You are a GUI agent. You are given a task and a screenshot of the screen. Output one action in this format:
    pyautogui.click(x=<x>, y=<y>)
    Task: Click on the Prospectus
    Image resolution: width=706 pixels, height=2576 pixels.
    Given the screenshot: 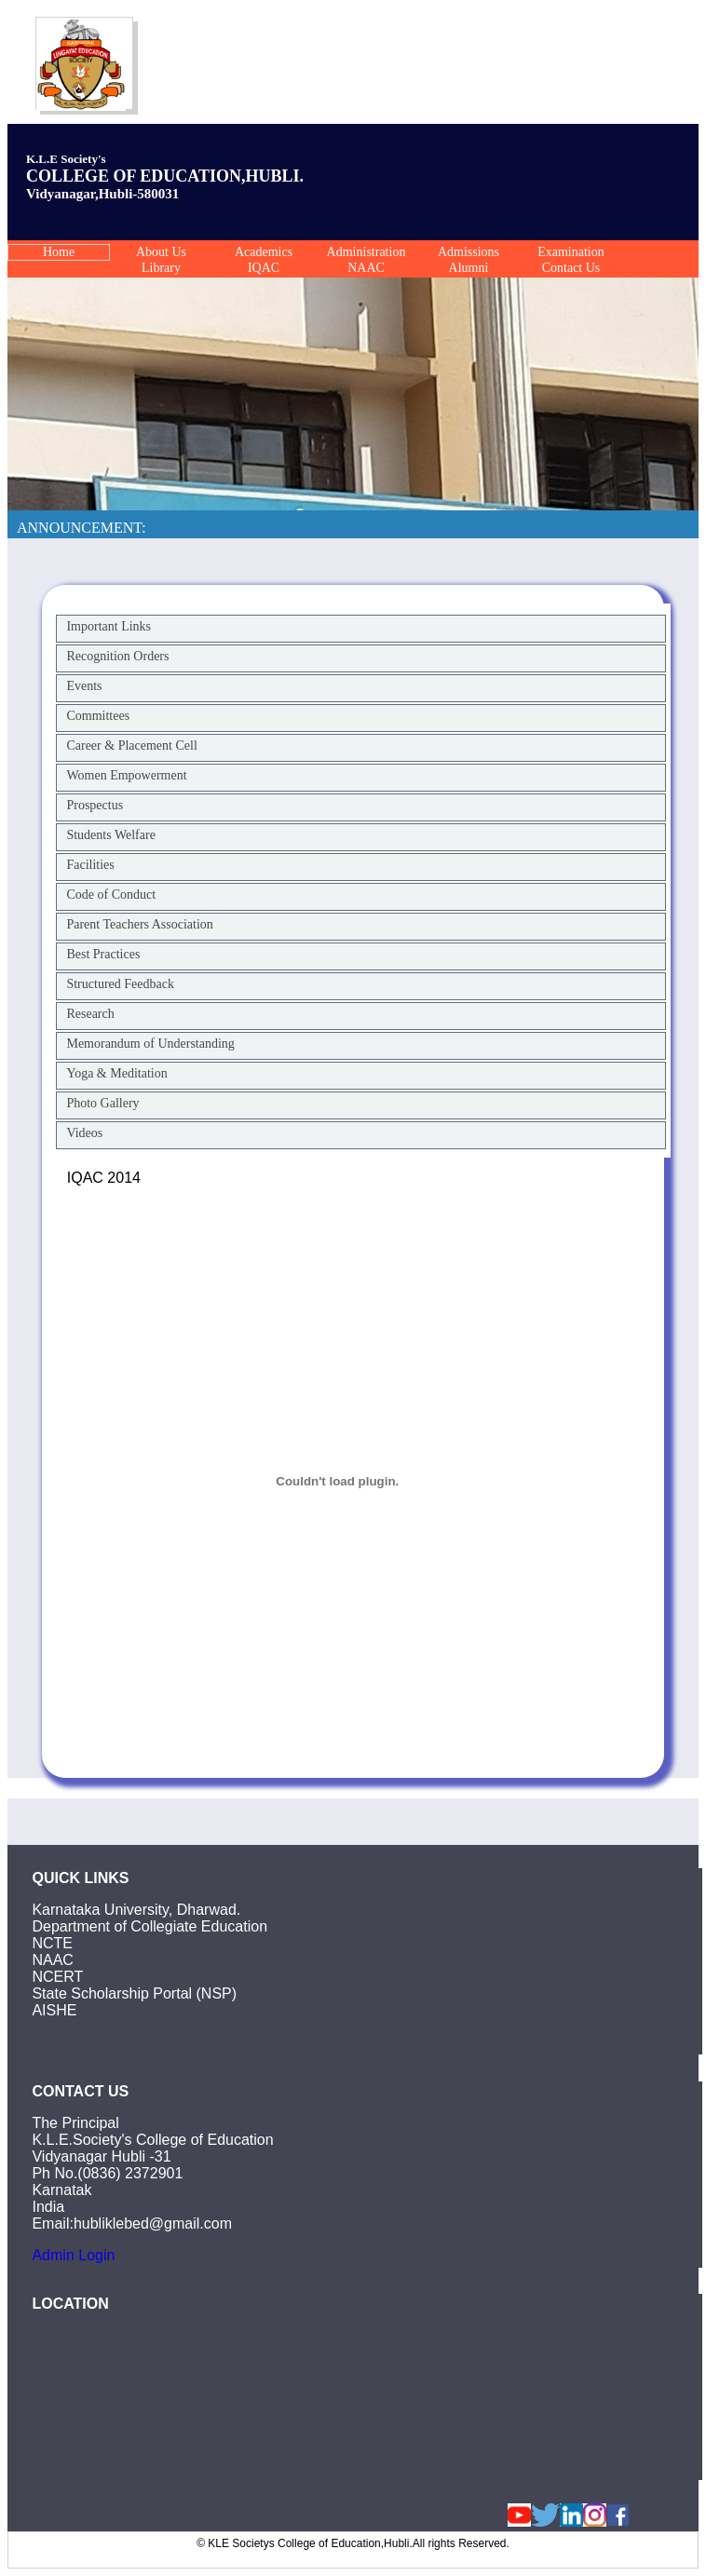 What is the action you would take?
    pyautogui.click(x=94, y=805)
    